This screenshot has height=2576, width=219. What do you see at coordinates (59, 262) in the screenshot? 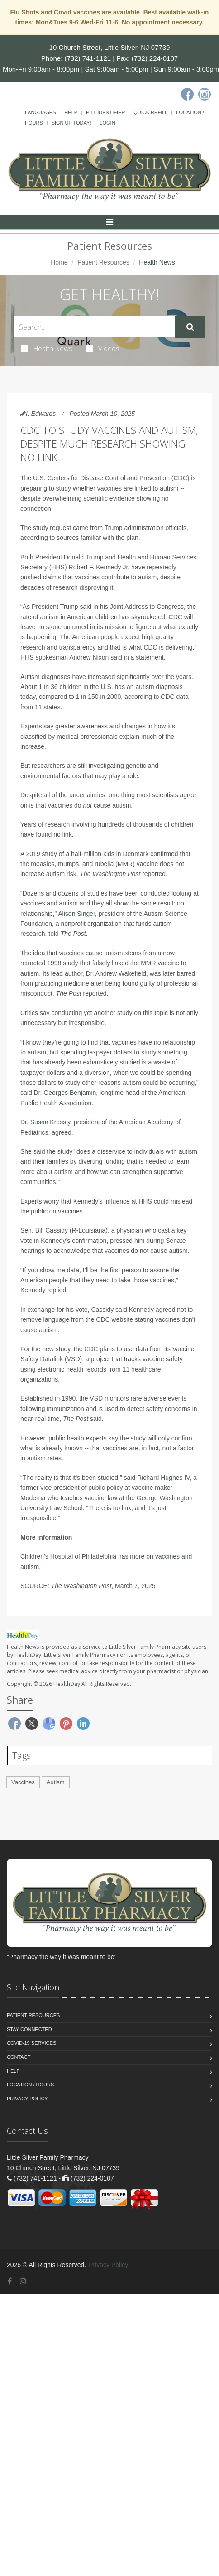
I see `Home` at bounding box center [59, 262].